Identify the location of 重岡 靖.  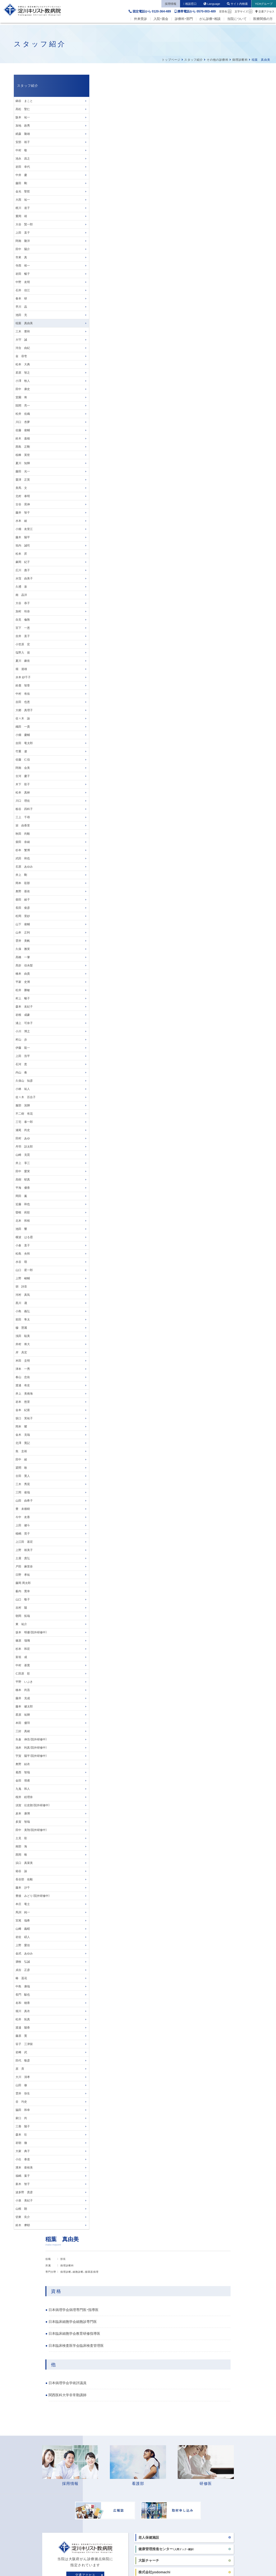
(21, 216).